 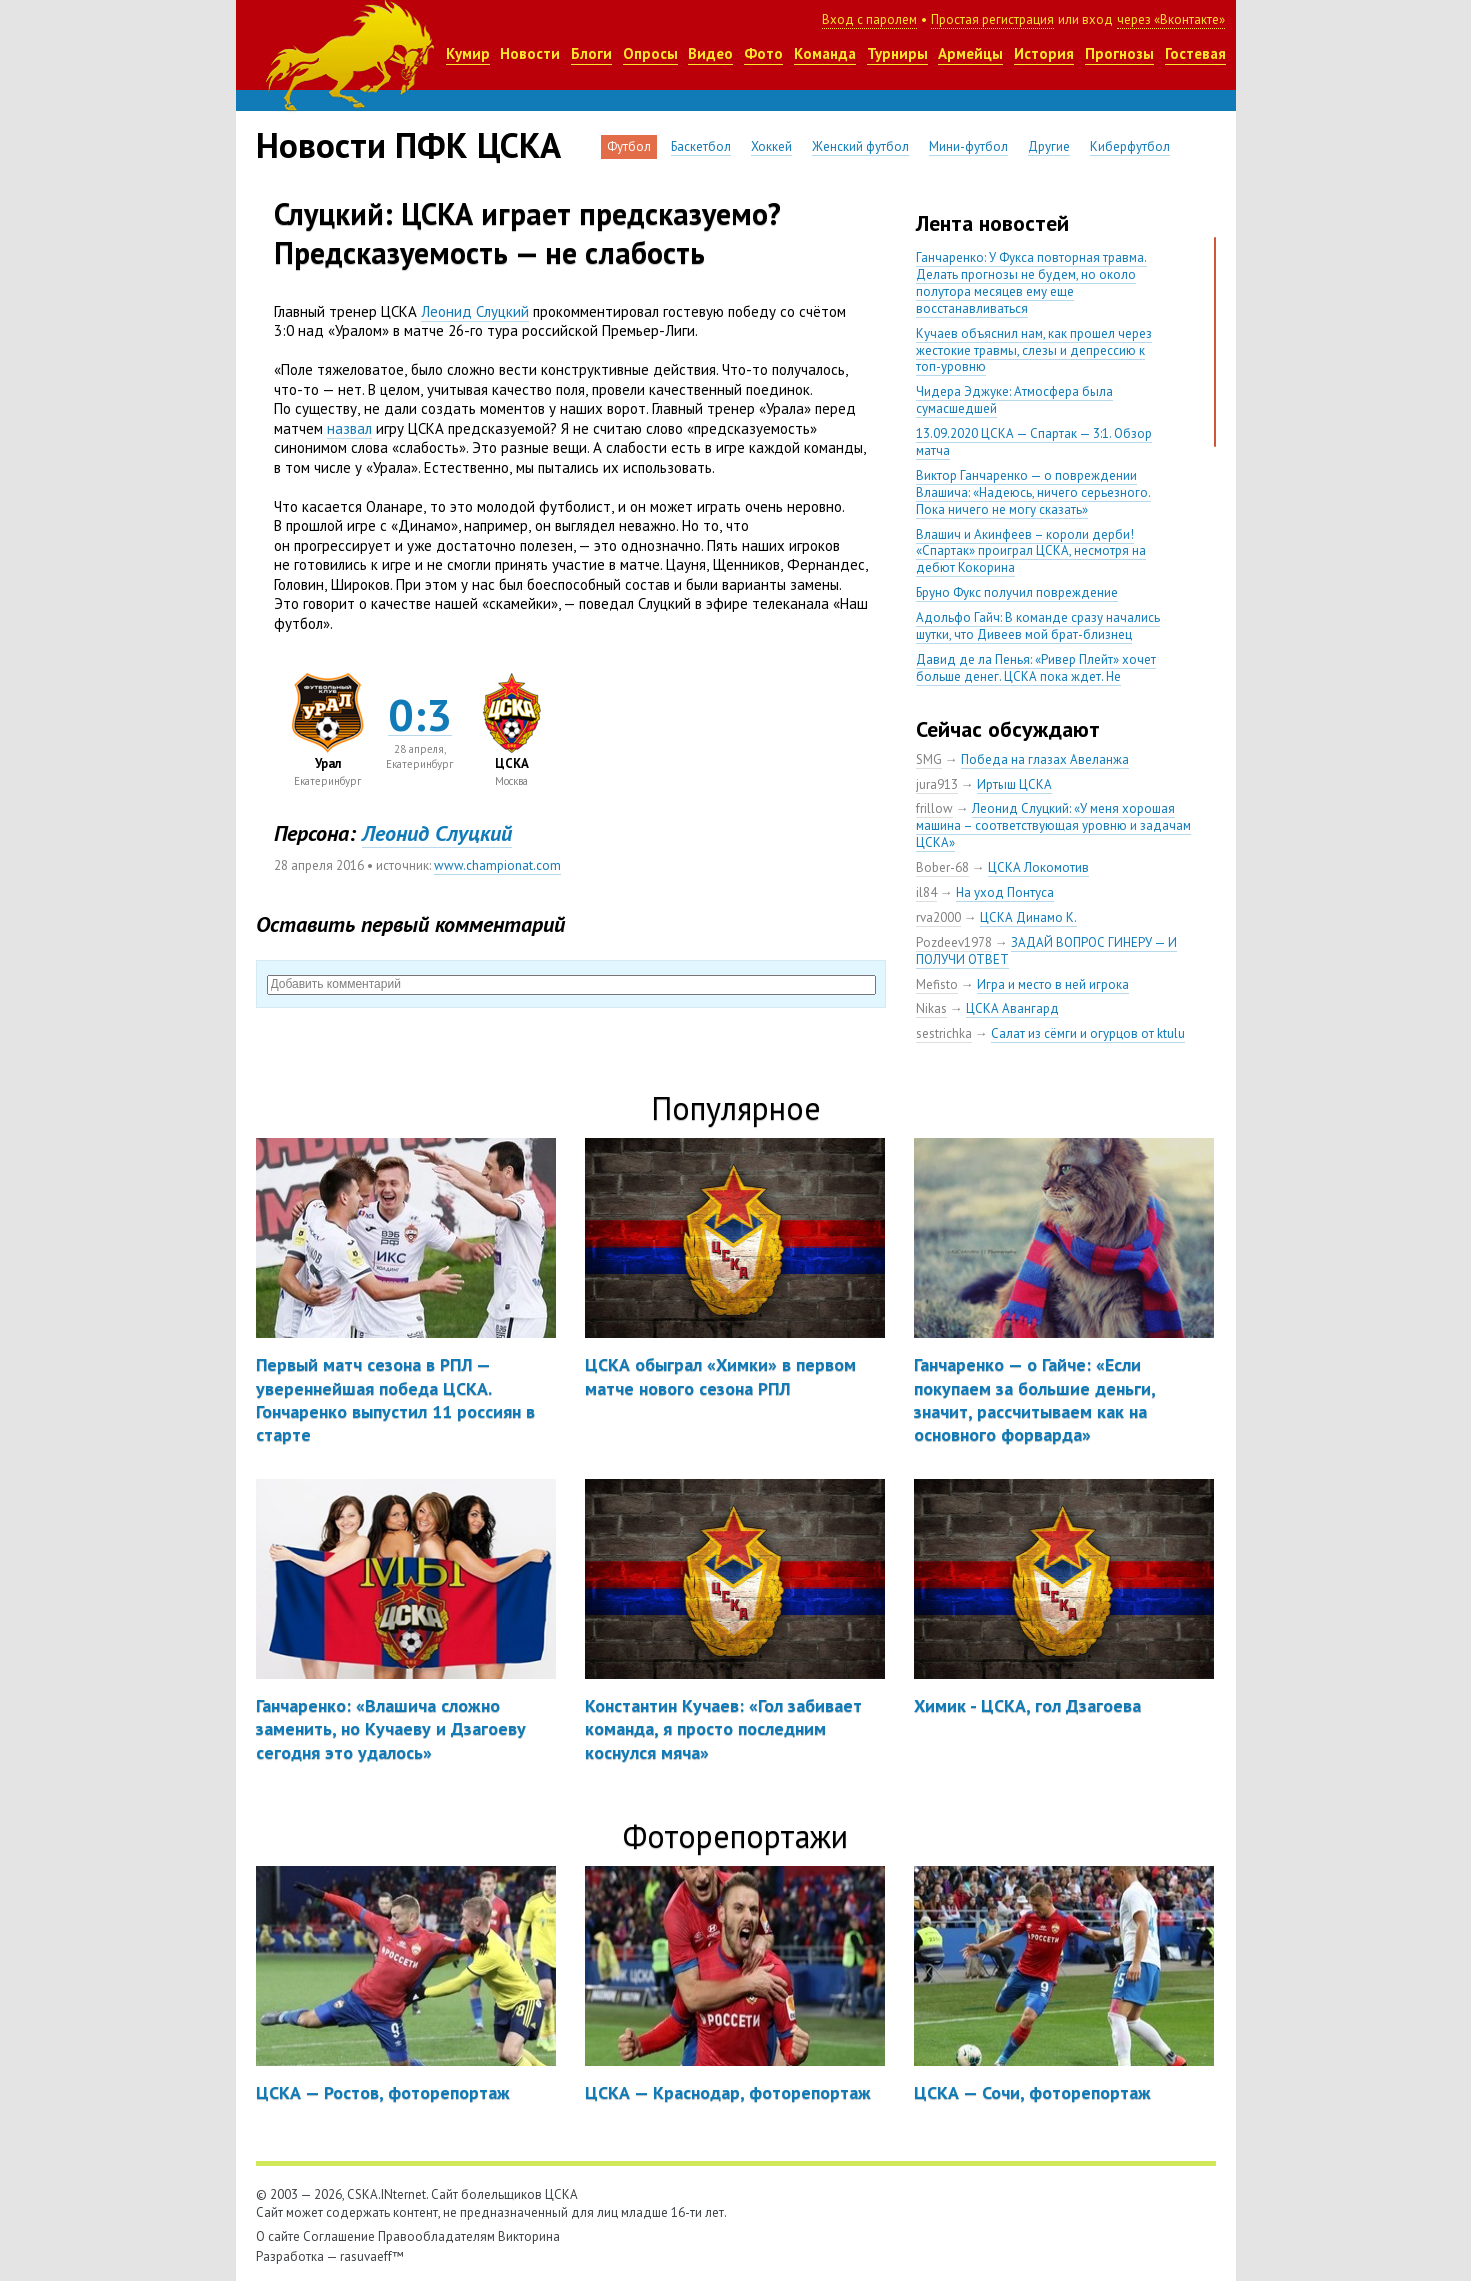 What do you see at coordinates (1171, 19) in the screenshot?
I see `через «Вконтакте»` at bounding box center [1171, 19].